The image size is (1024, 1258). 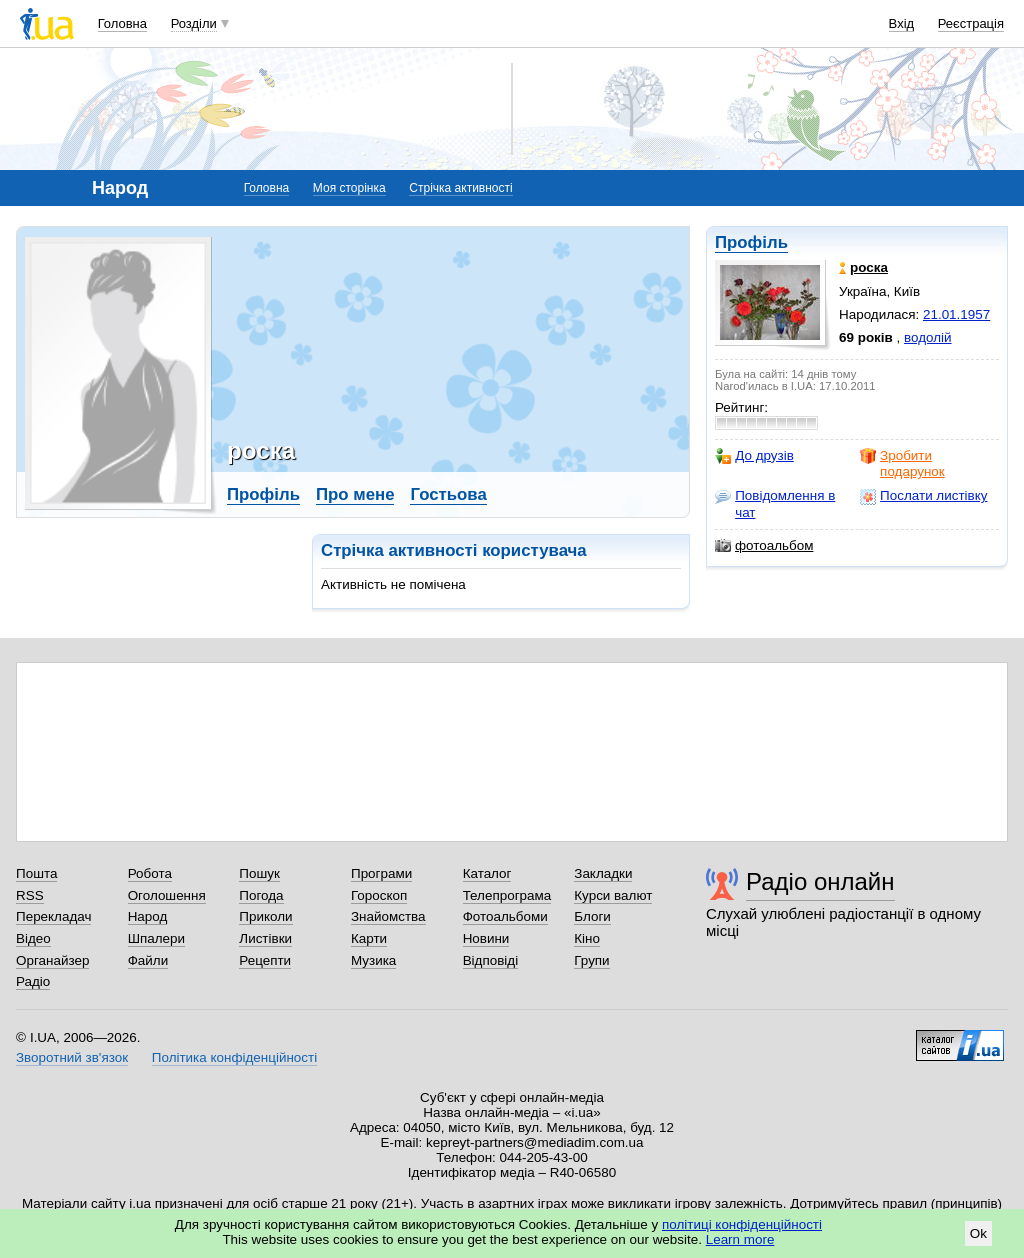 I want to click on Листівки, so click(x=265, y=938).